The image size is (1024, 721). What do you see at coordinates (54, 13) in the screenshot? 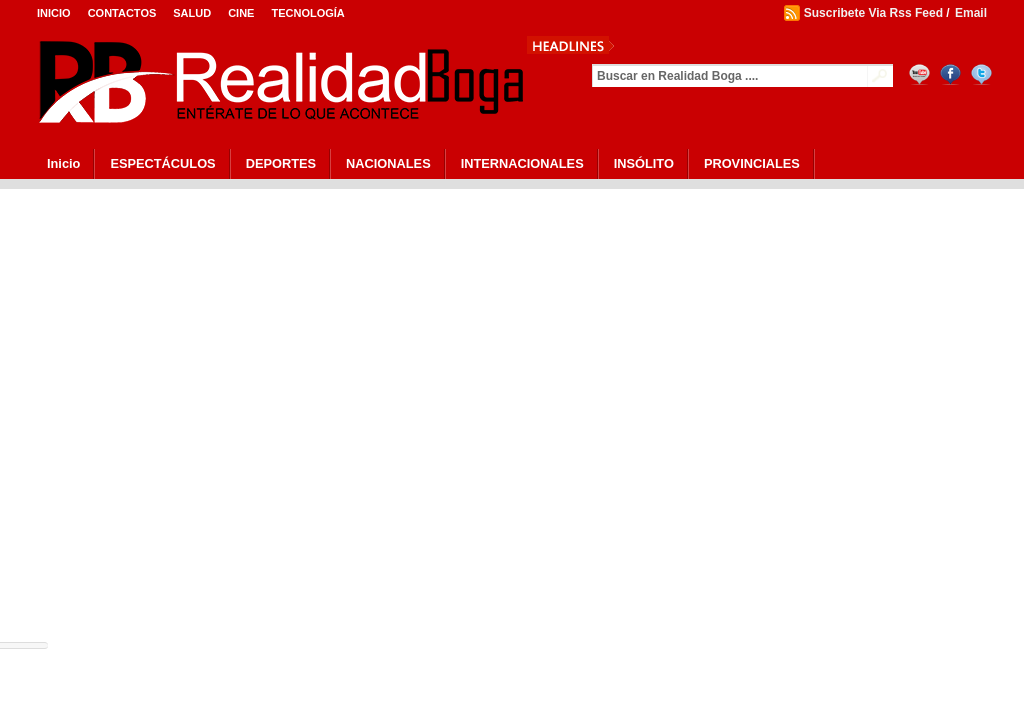
I see `Inicio` at bounding box center [54, 13].